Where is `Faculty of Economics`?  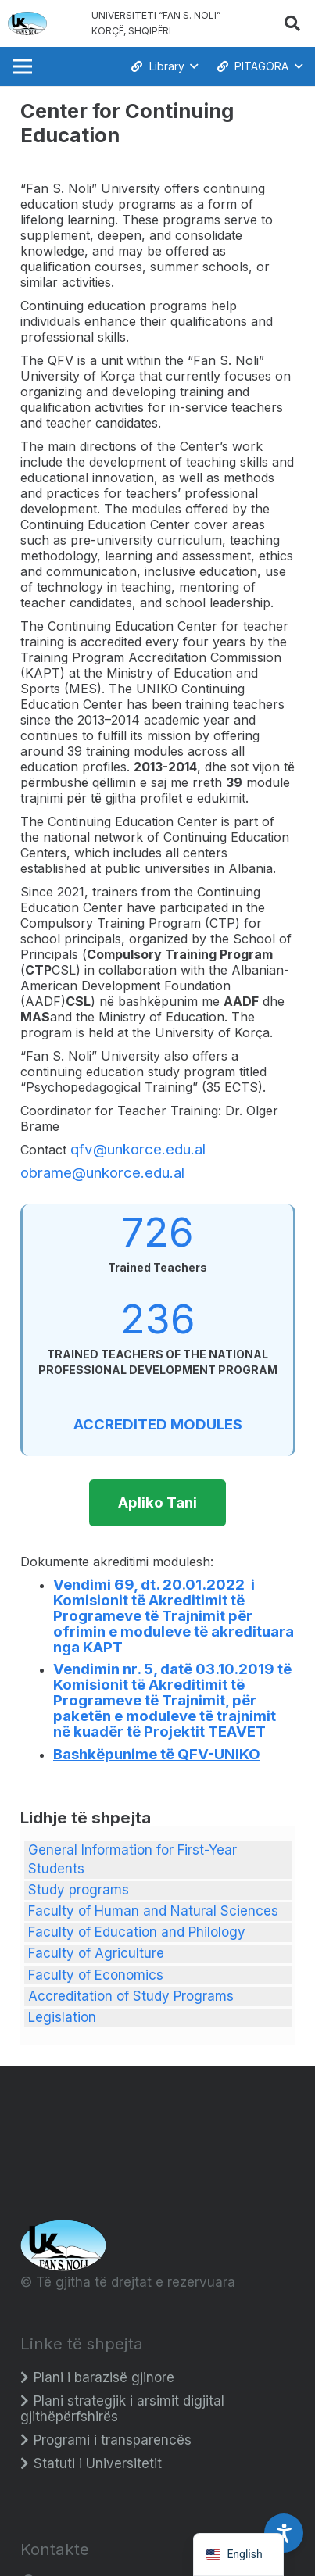
Faculty of Economics is located at coordinates (95, 1975).